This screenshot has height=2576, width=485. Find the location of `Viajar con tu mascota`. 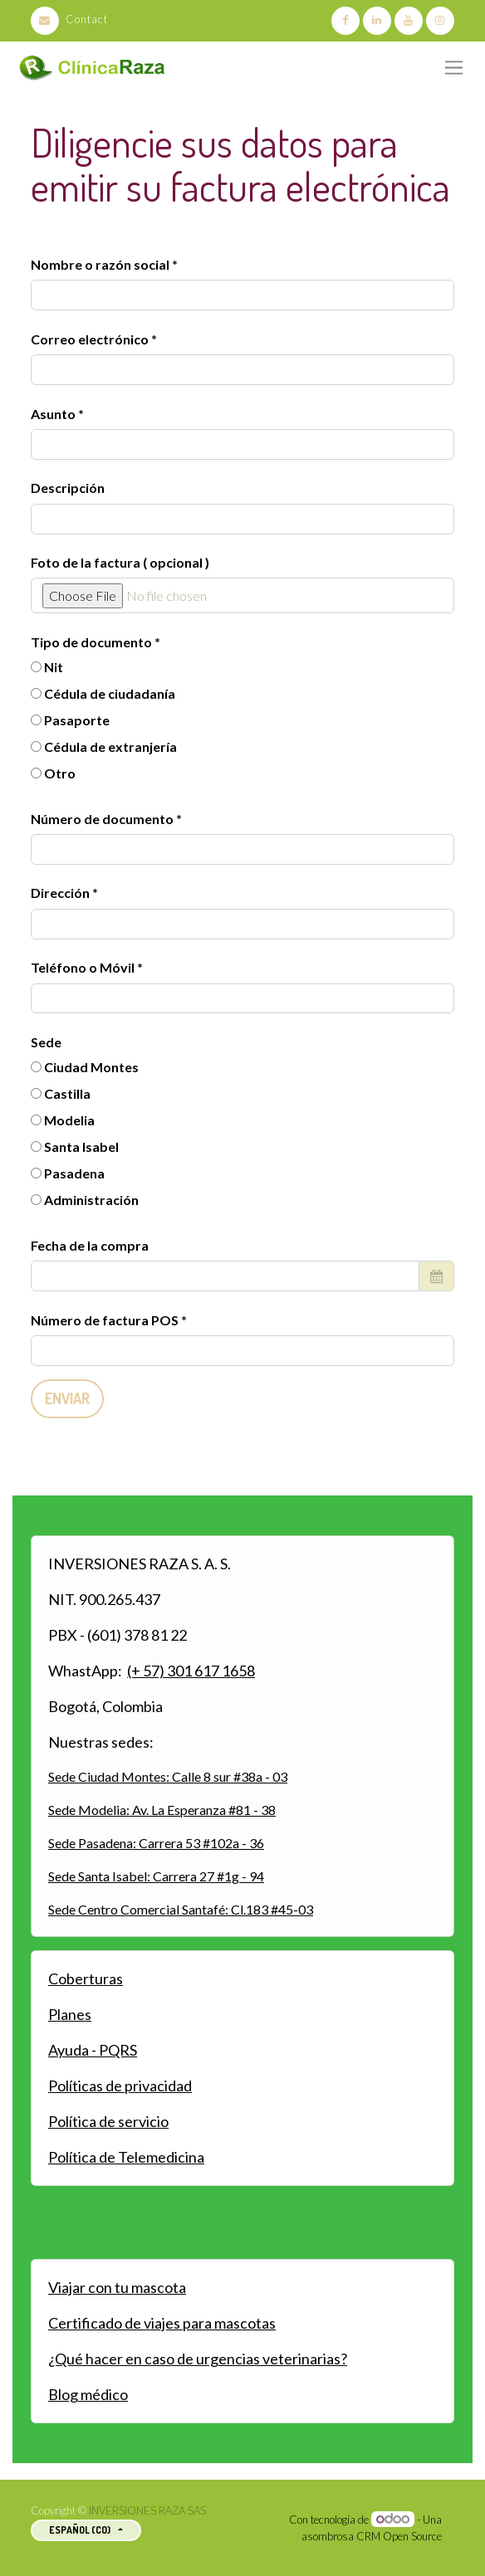

Viajar con tu mascota is located at coordinates (117, 2287).